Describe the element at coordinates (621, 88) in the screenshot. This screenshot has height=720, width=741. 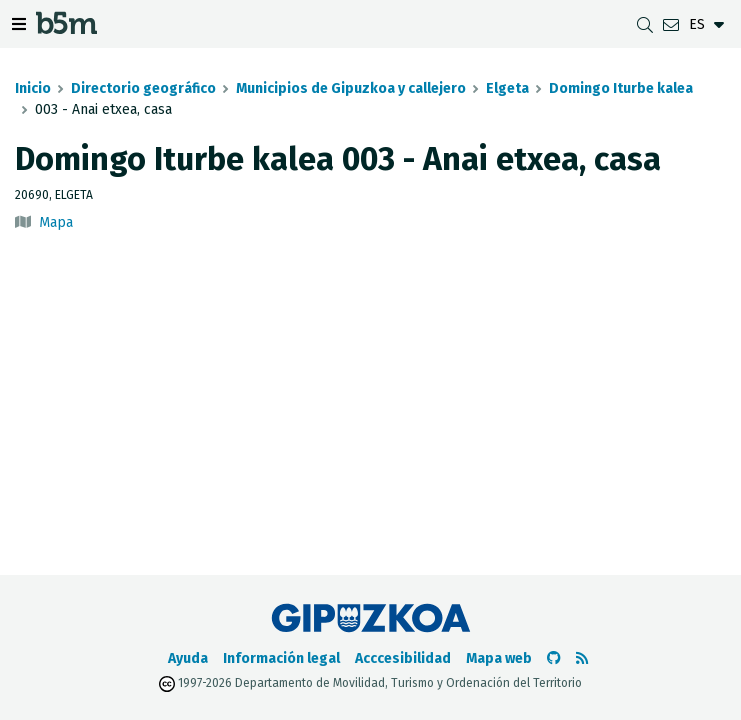
I see `Domingo Iturbe kalea` at that location.